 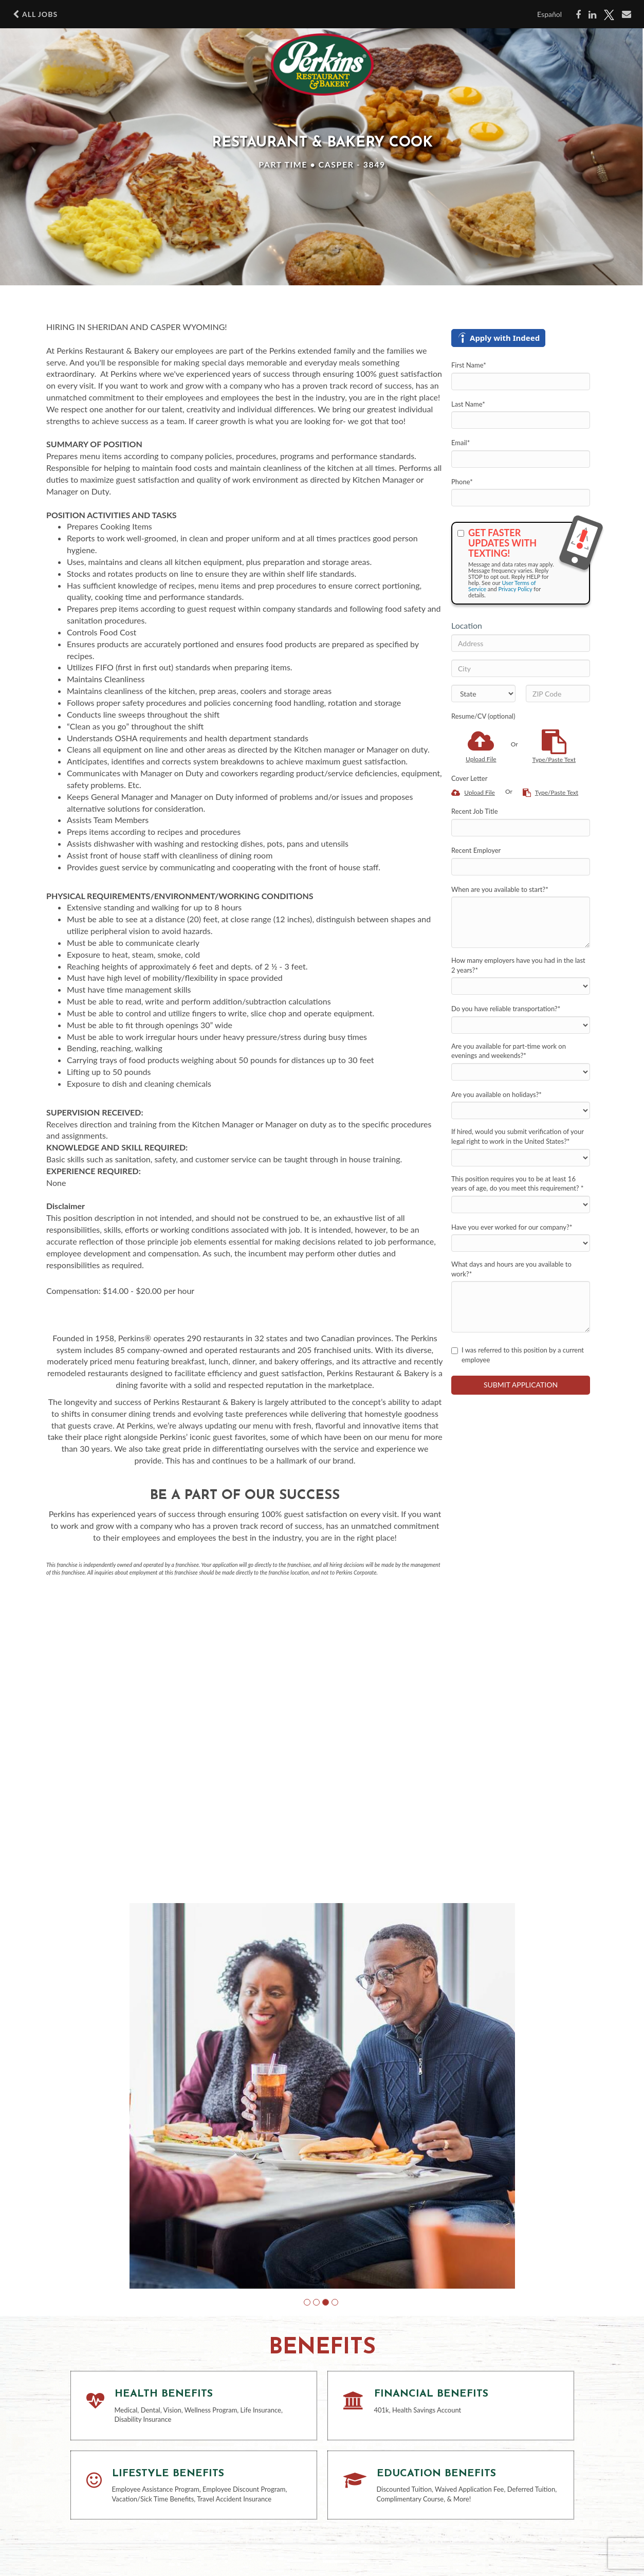 I want to click on Email, so click(x=460, y=443).